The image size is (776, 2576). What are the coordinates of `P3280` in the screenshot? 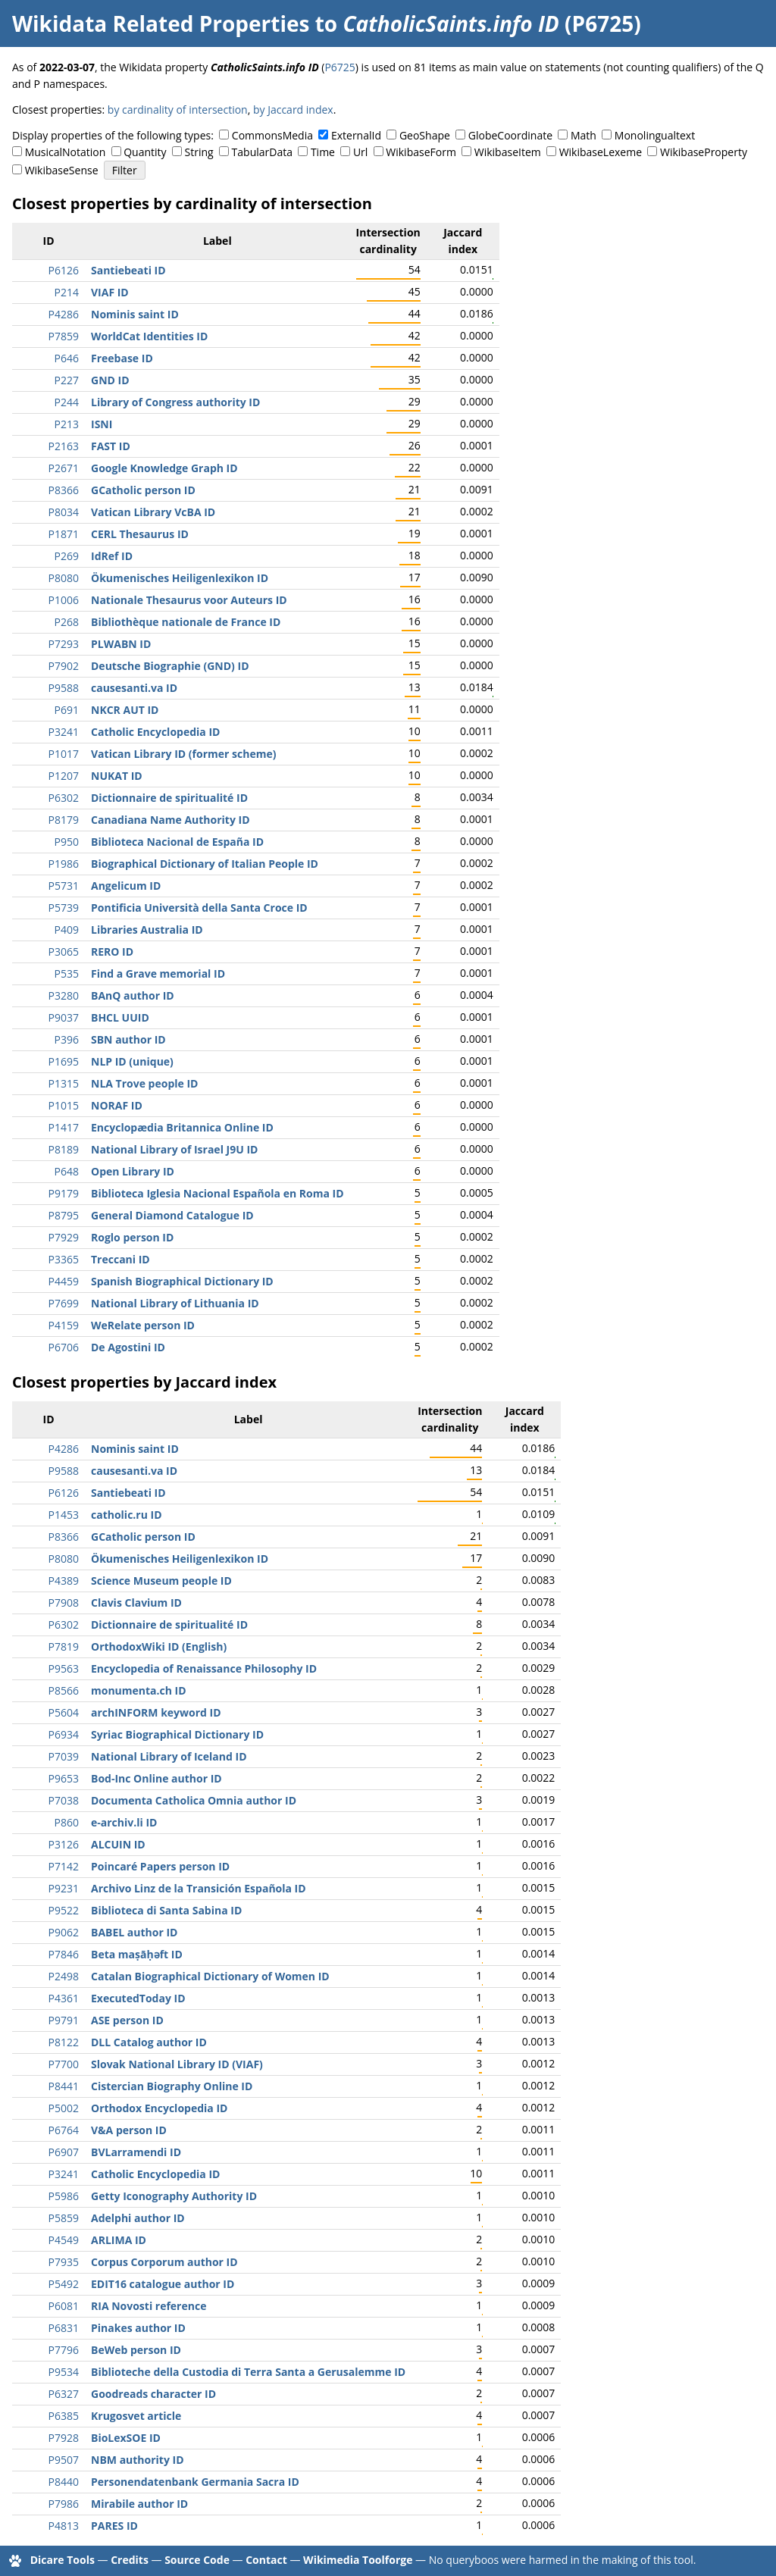 It's located at (63, 995).